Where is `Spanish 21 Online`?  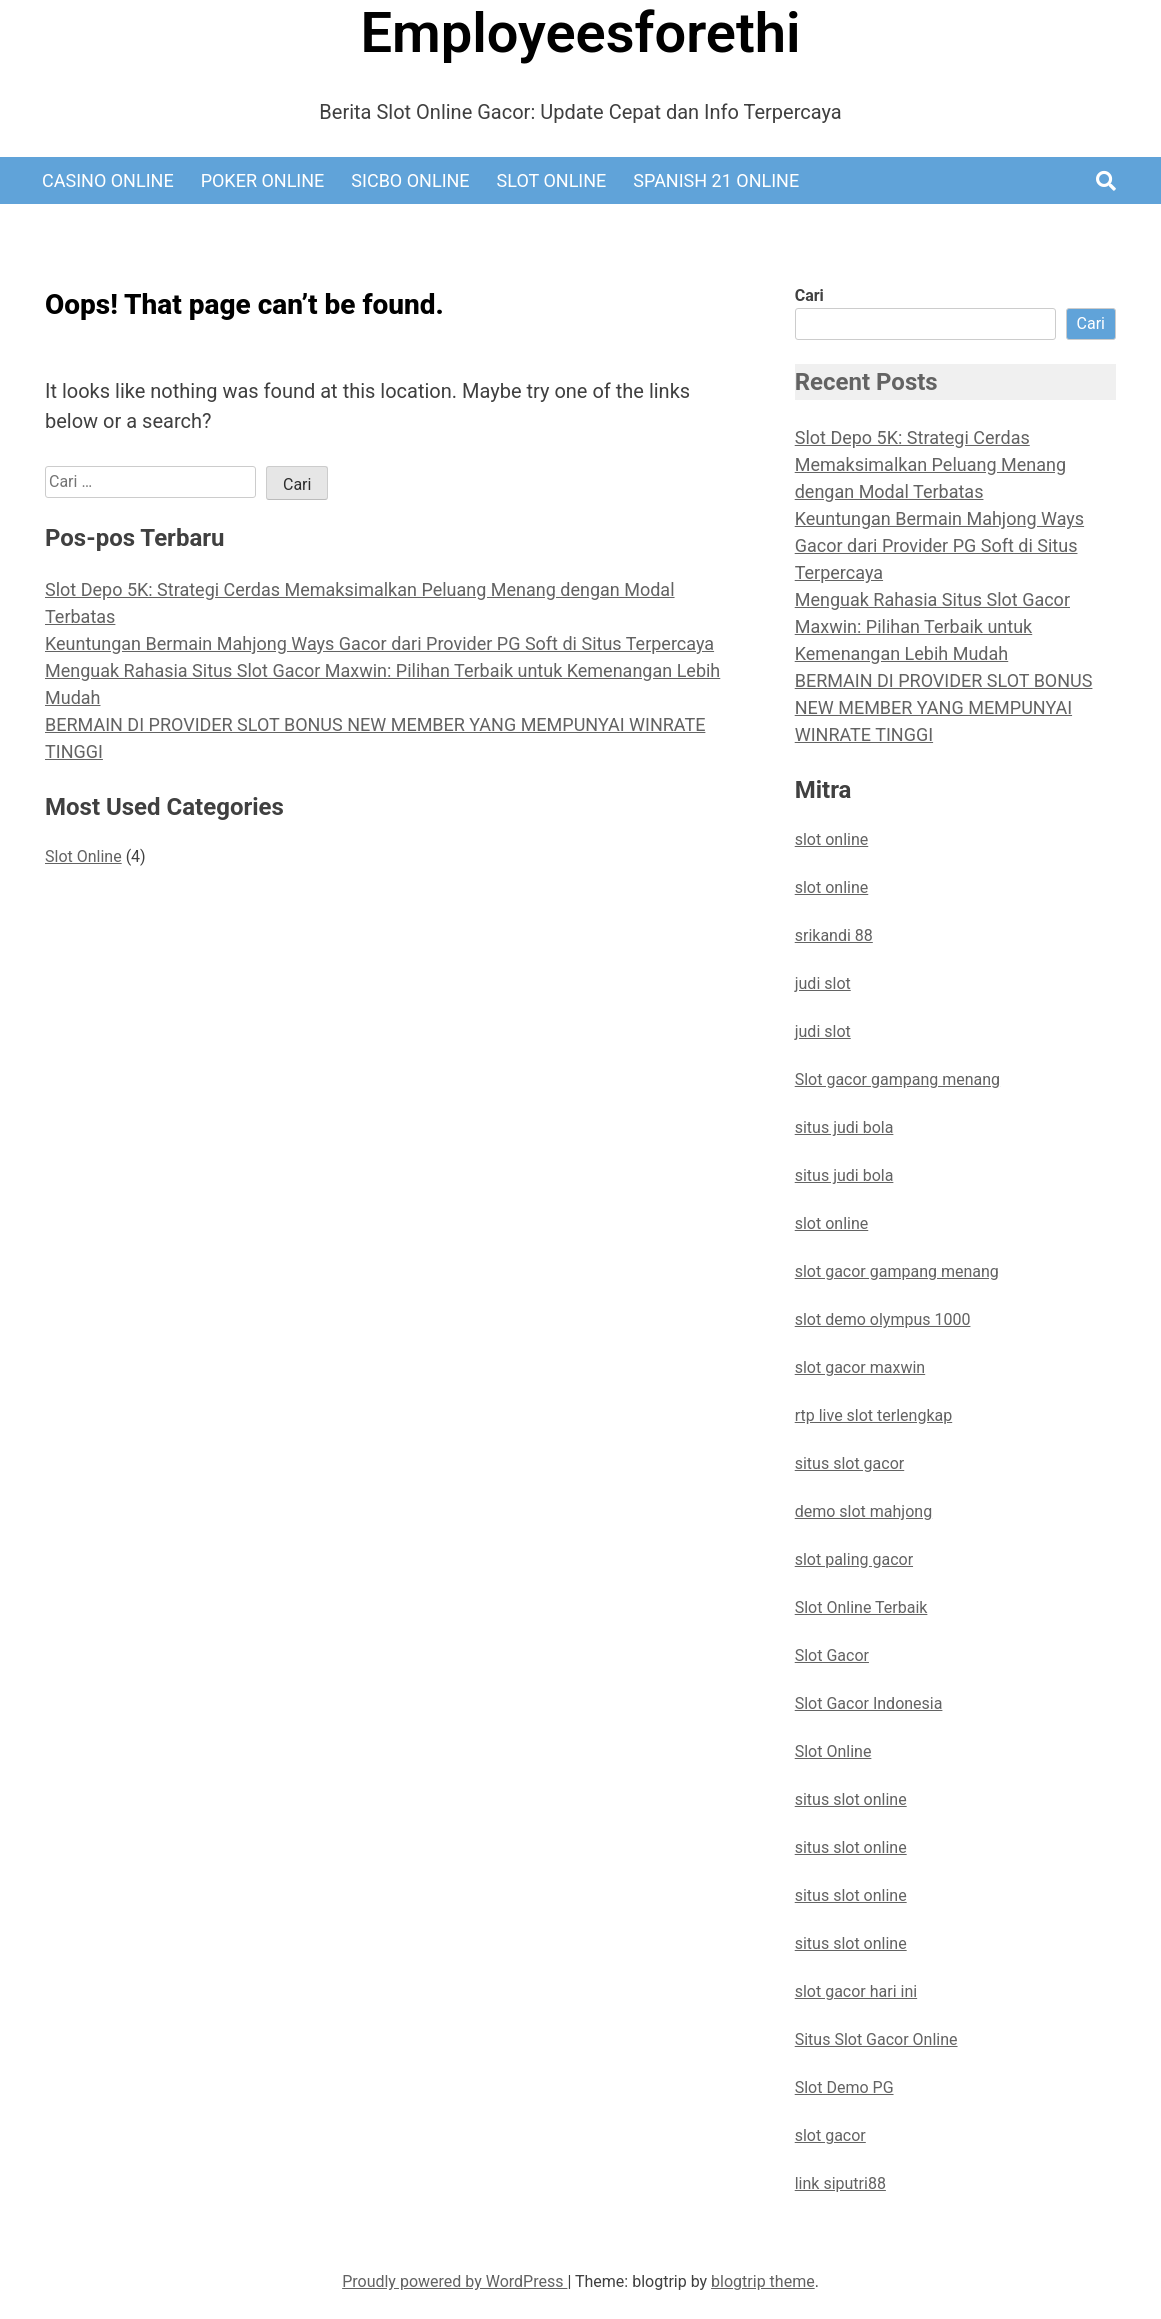 Spanish 21 Online is located at coordinates (716, 180).